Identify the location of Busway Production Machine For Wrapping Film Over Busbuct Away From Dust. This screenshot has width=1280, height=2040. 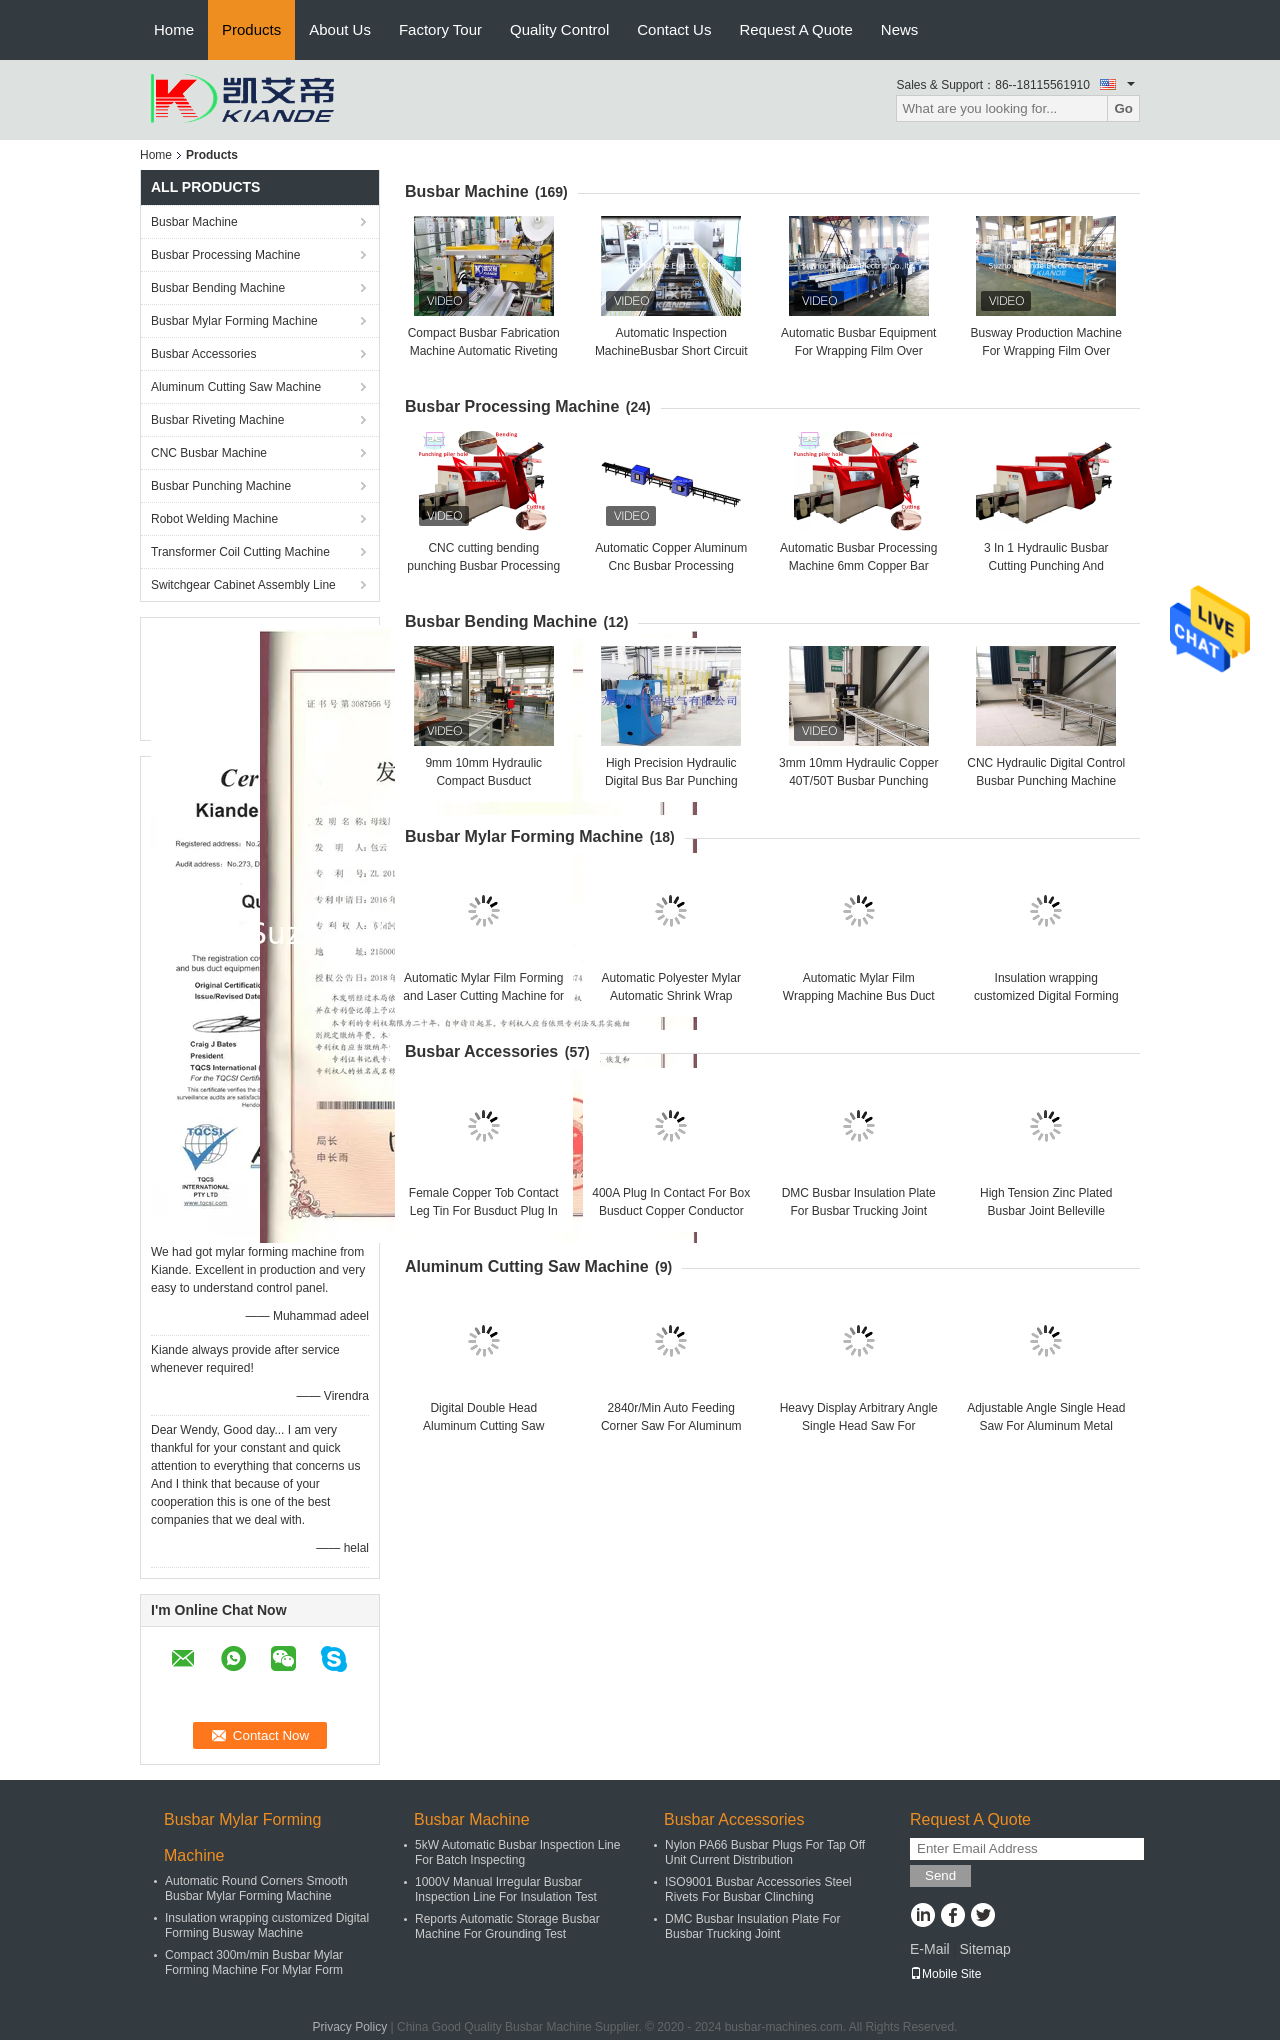
(1046, 351).